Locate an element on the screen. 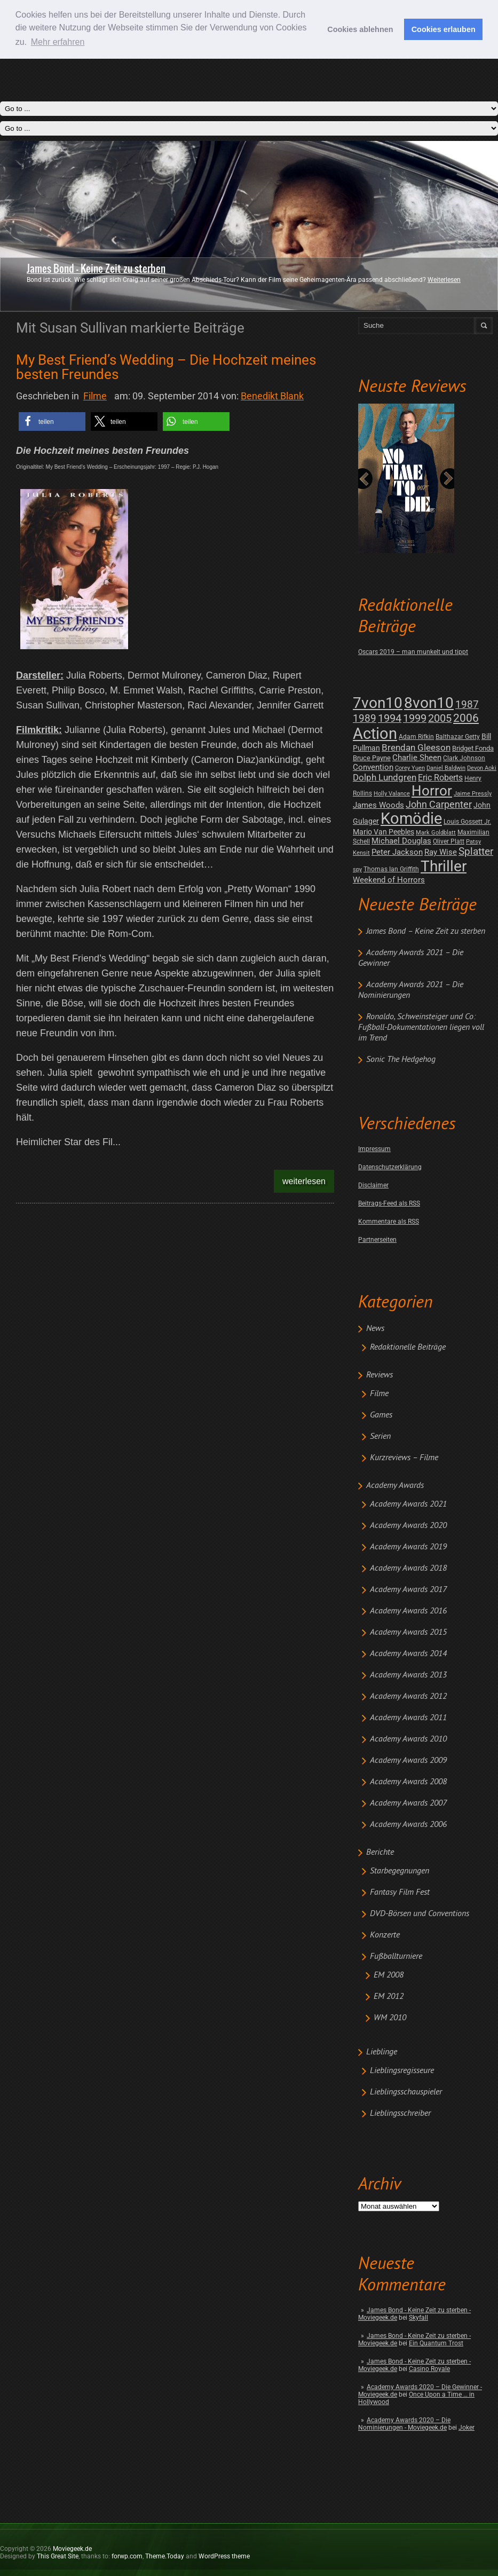 The width and height of the screenshot is (498, 2576). Datenschutzerklärung is located at coordinates (390, 1167).